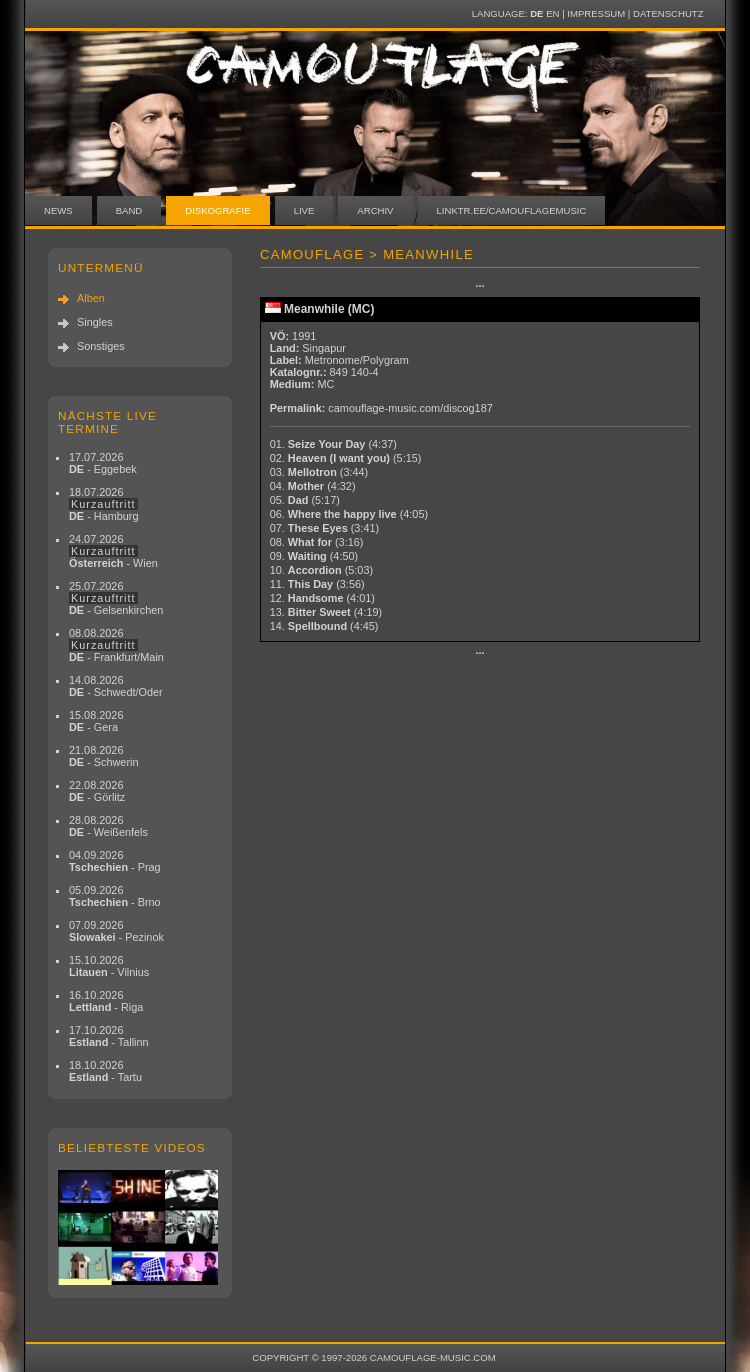  What do you see at coordinates (104, 504) in the screenshot?
I see `18.07.2026 - Hamburg` at bounding box center [104, 504].